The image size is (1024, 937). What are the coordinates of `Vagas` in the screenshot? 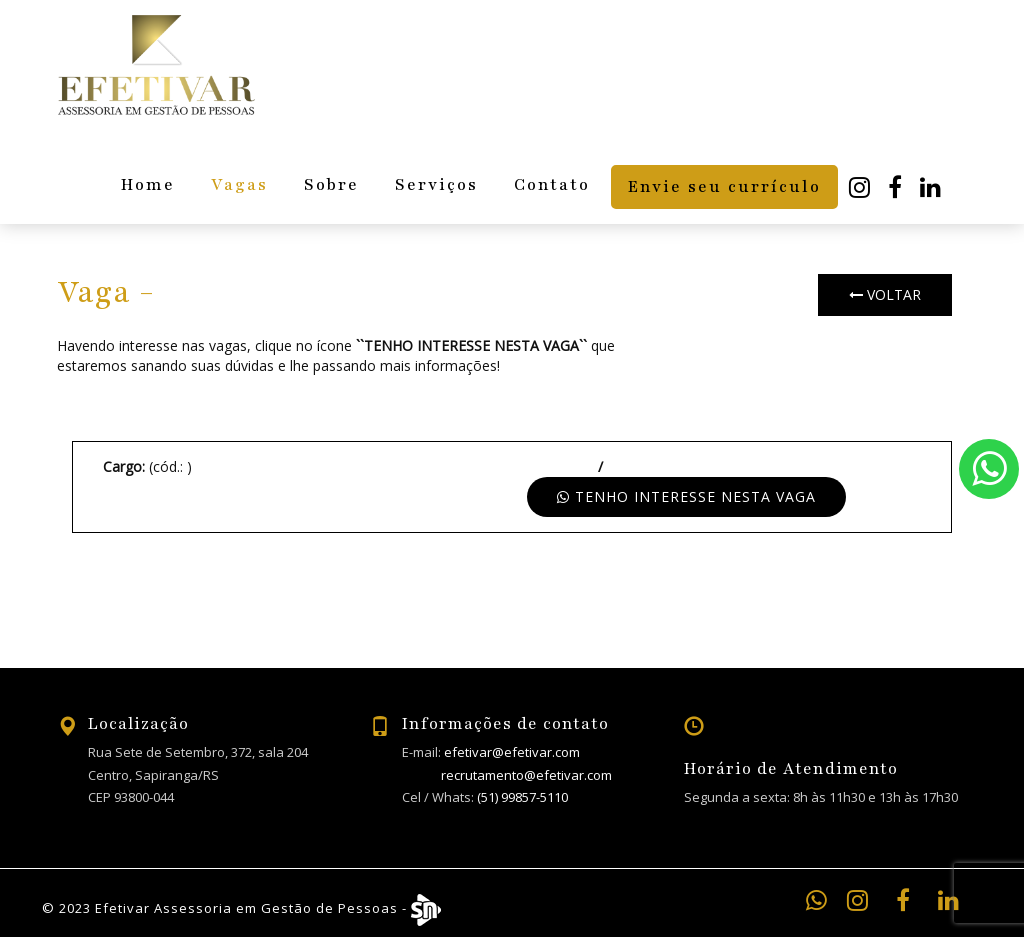 It's located at (239, 185).